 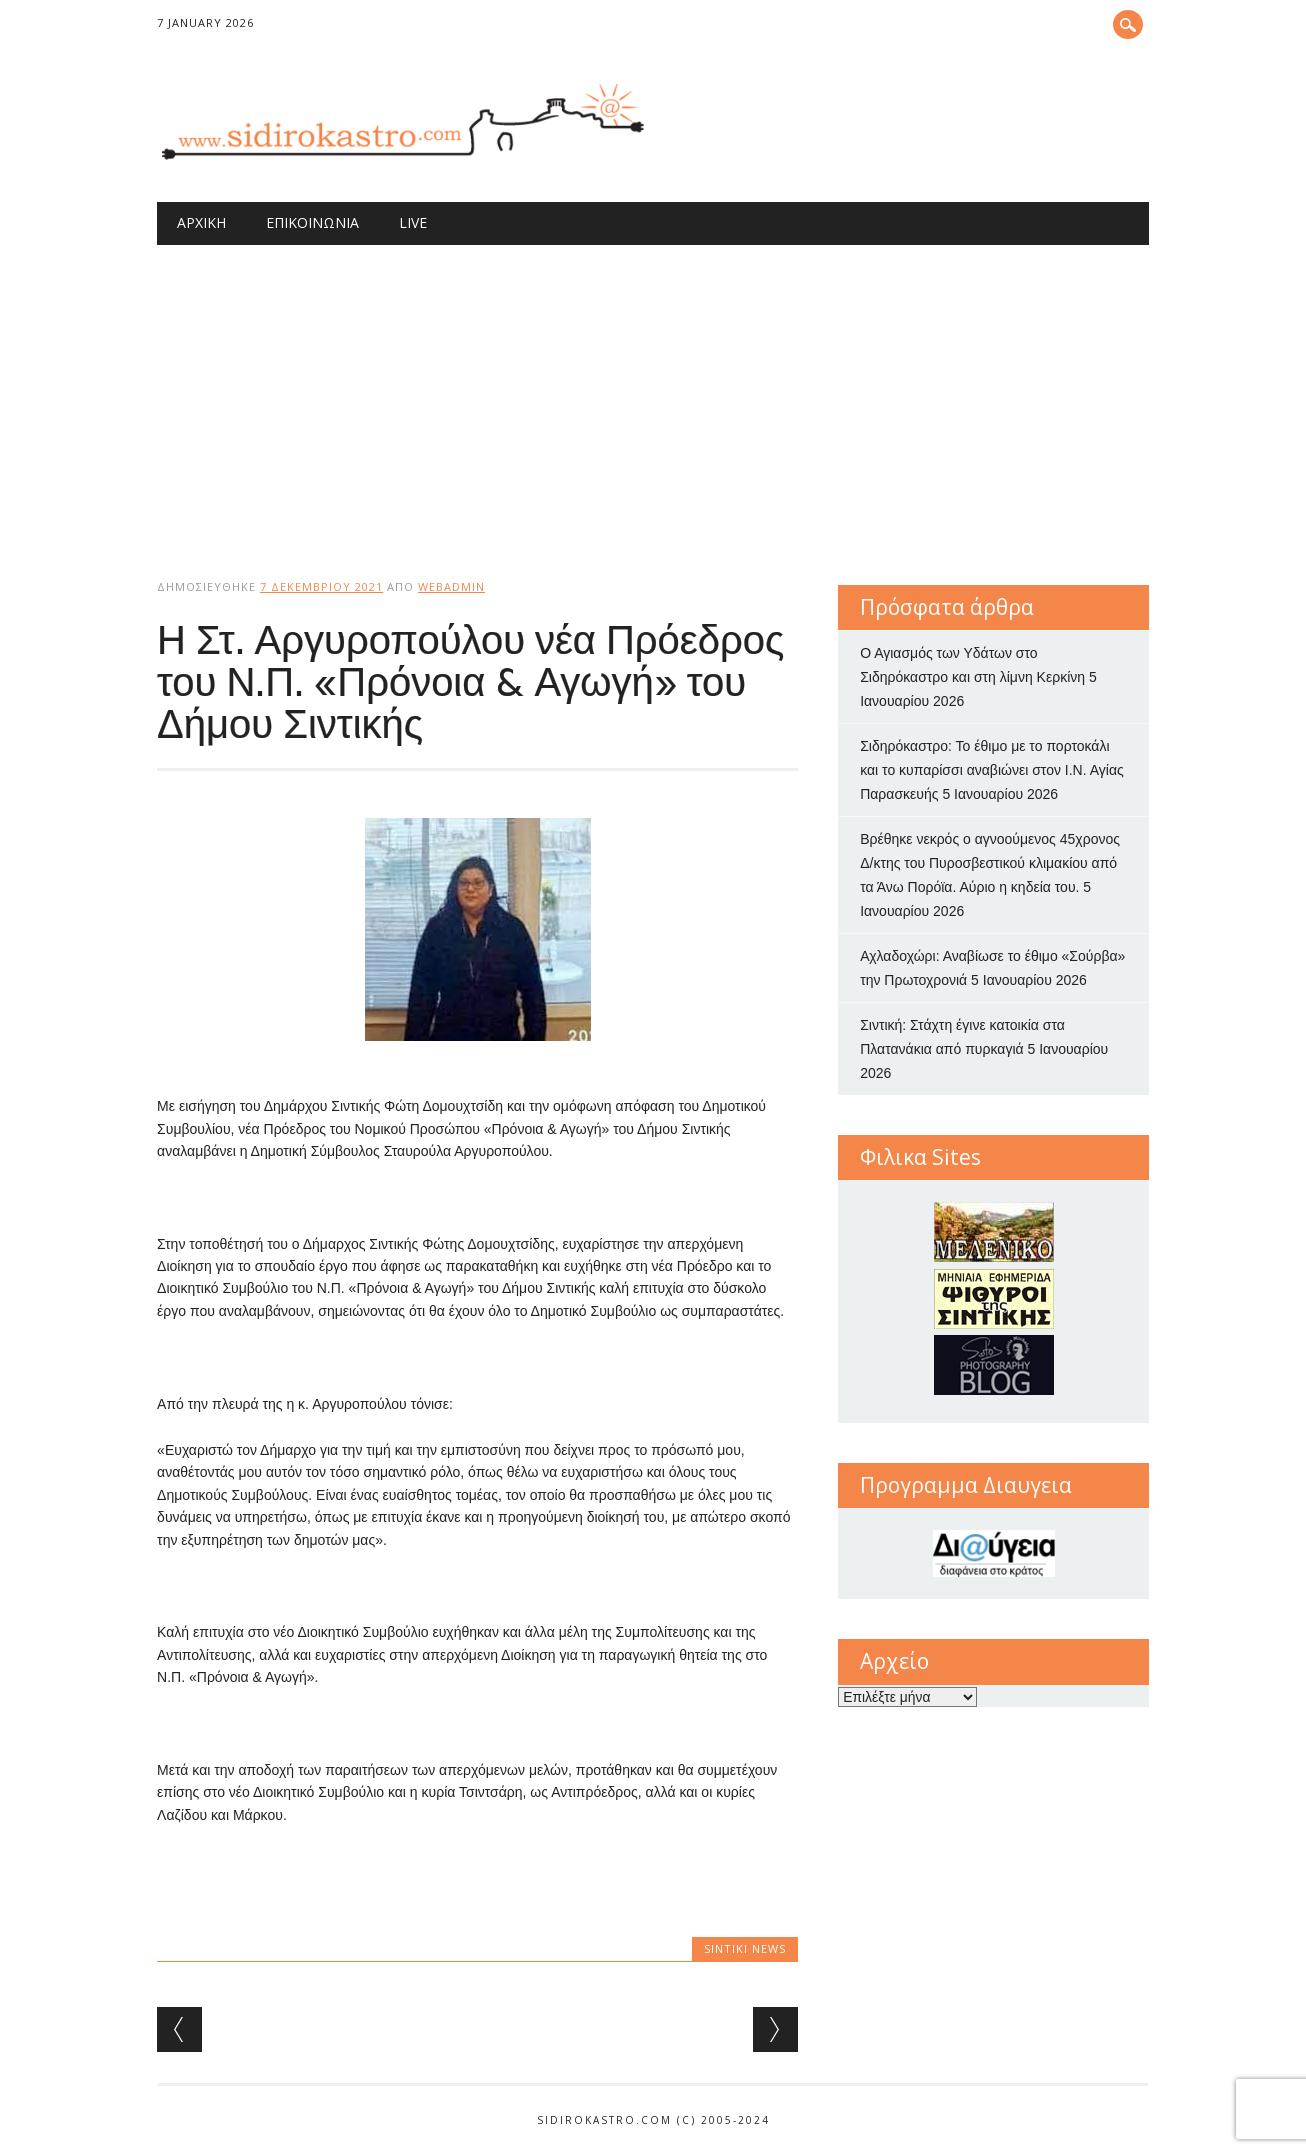 I want to click on Αρχική, so click(x=201, y=222).